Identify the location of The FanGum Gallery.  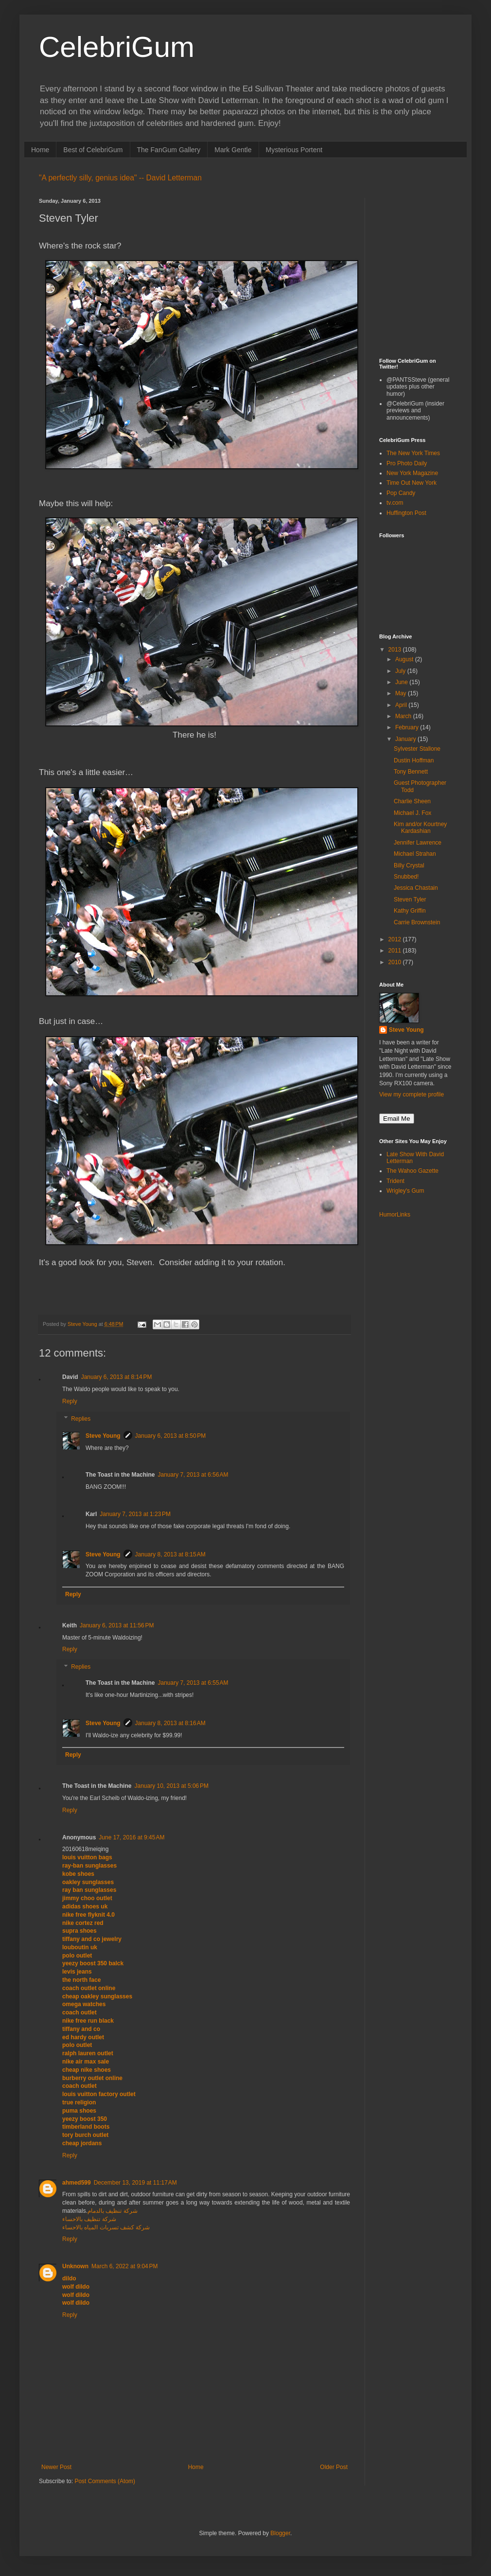
(169, 150).